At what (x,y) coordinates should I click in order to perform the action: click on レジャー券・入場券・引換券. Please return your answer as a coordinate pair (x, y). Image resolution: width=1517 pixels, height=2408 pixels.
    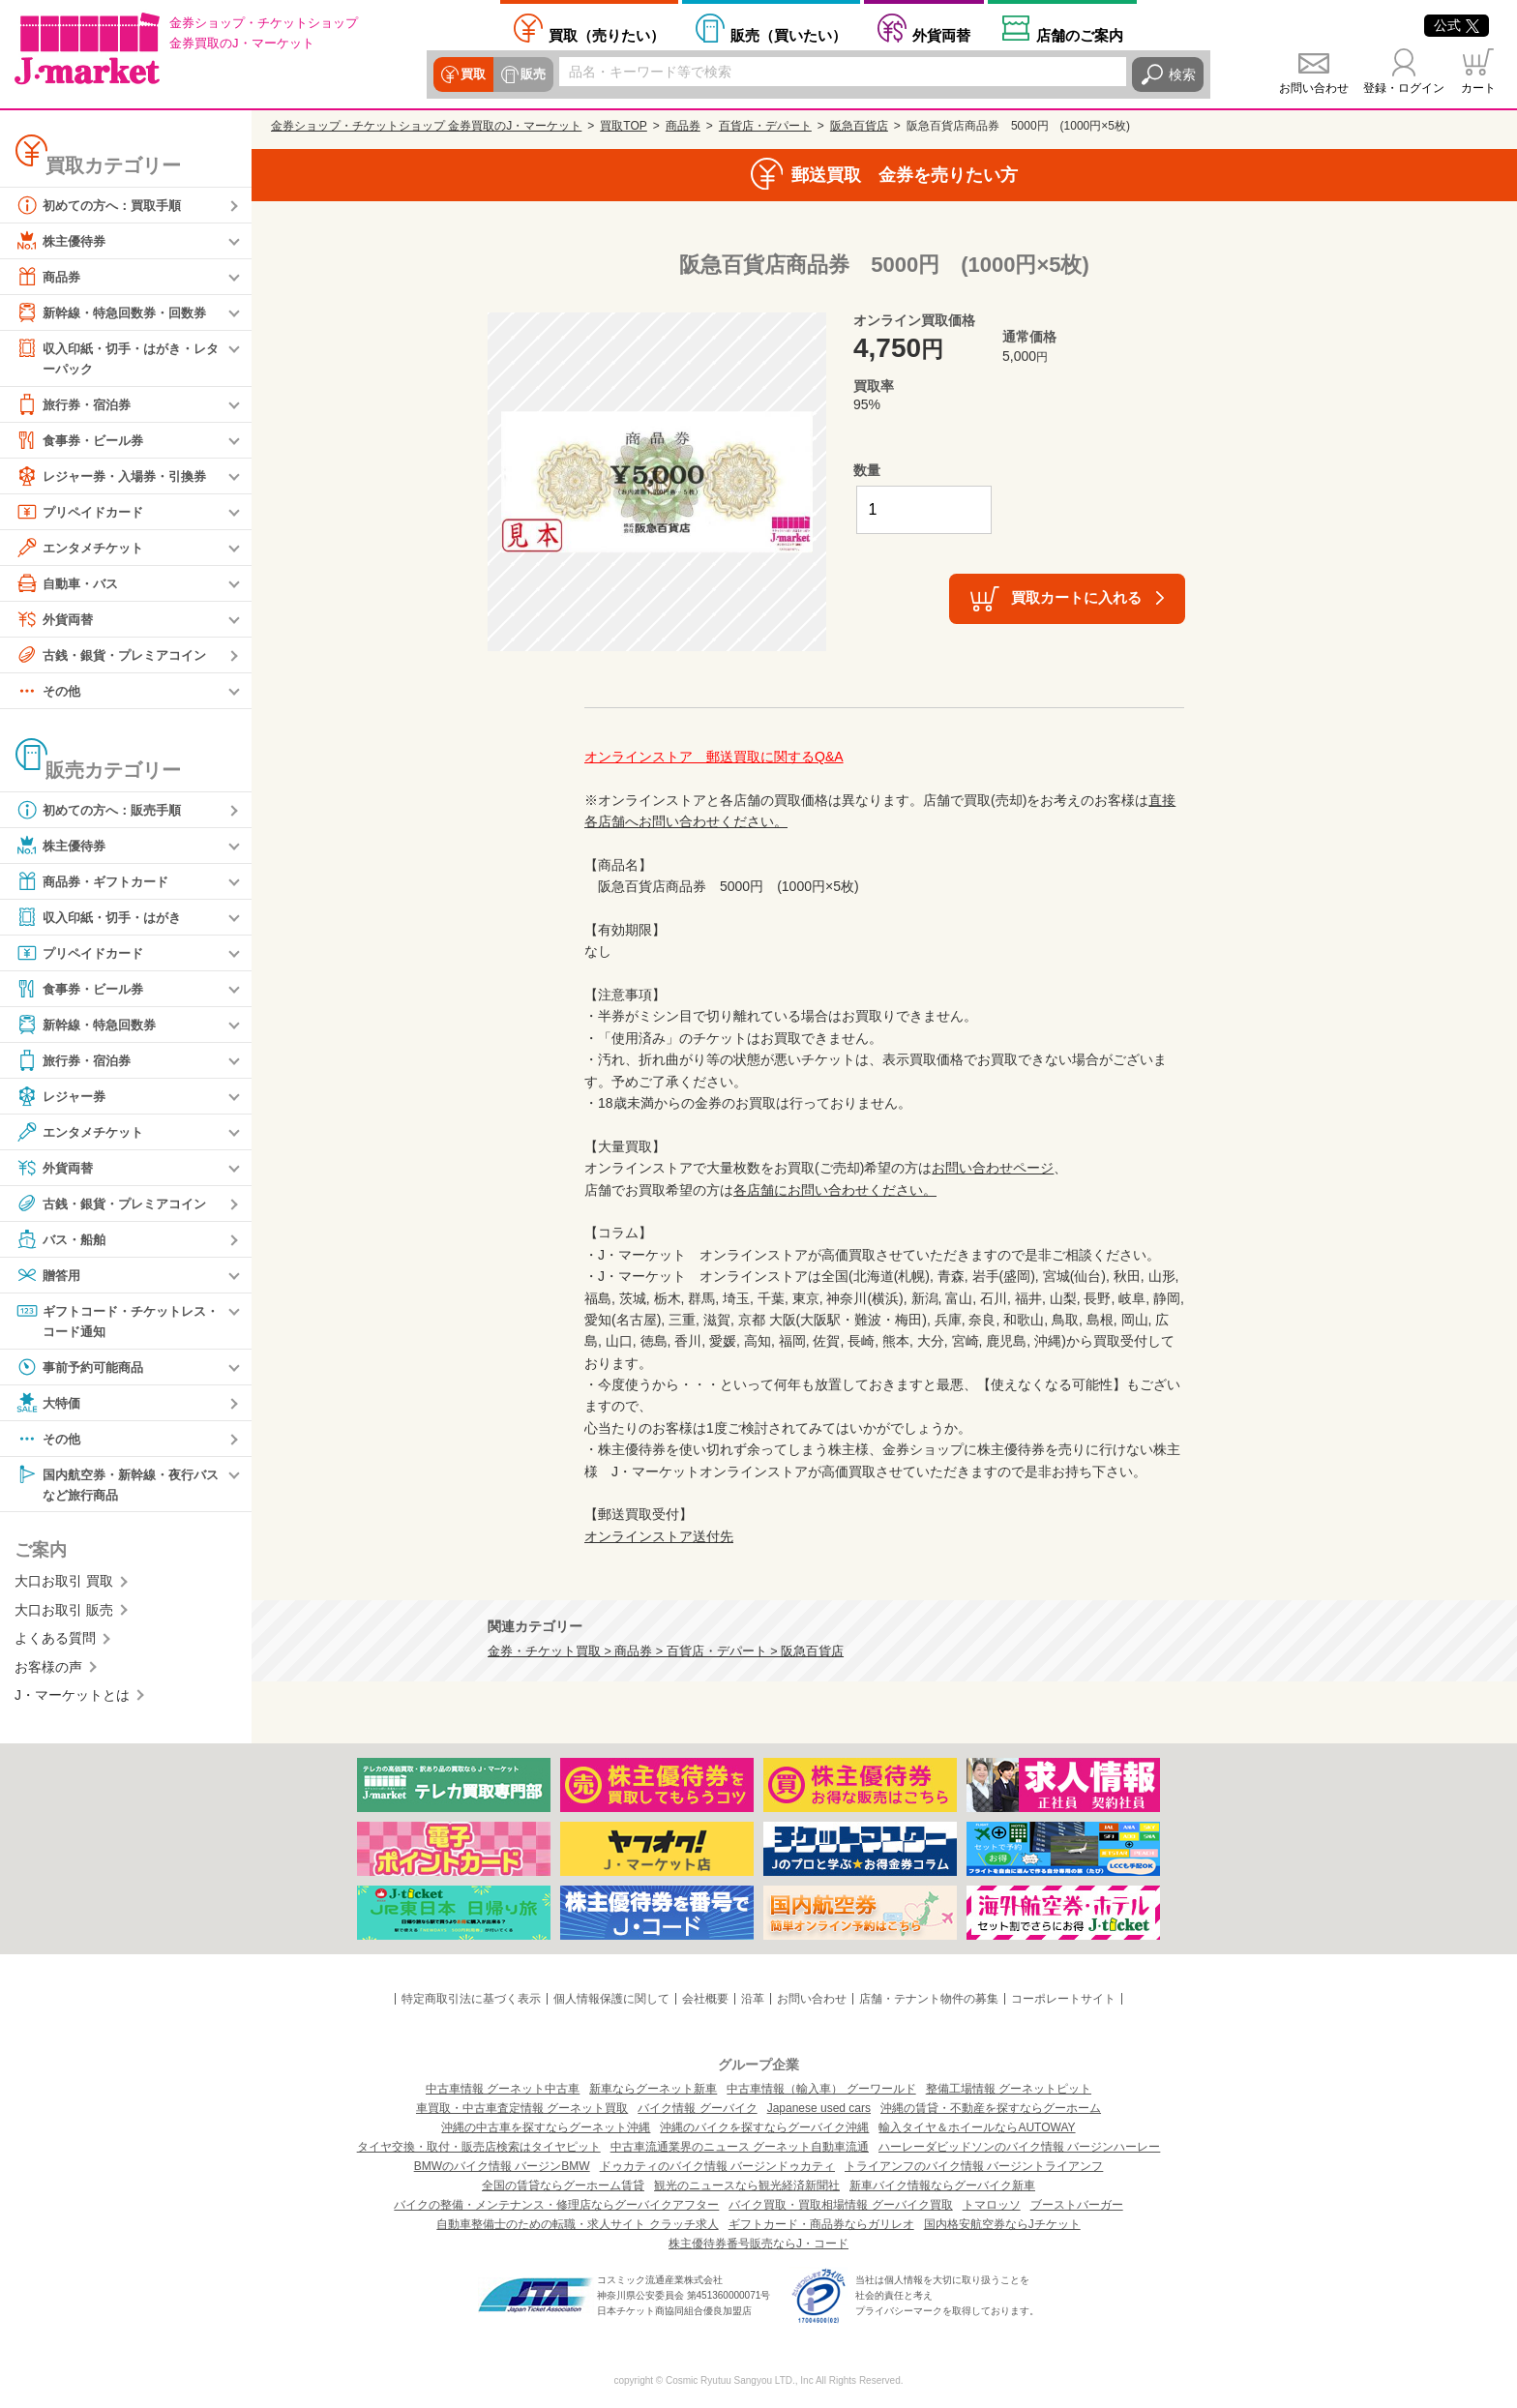
    Looking at the image, I should click on (117, 477).